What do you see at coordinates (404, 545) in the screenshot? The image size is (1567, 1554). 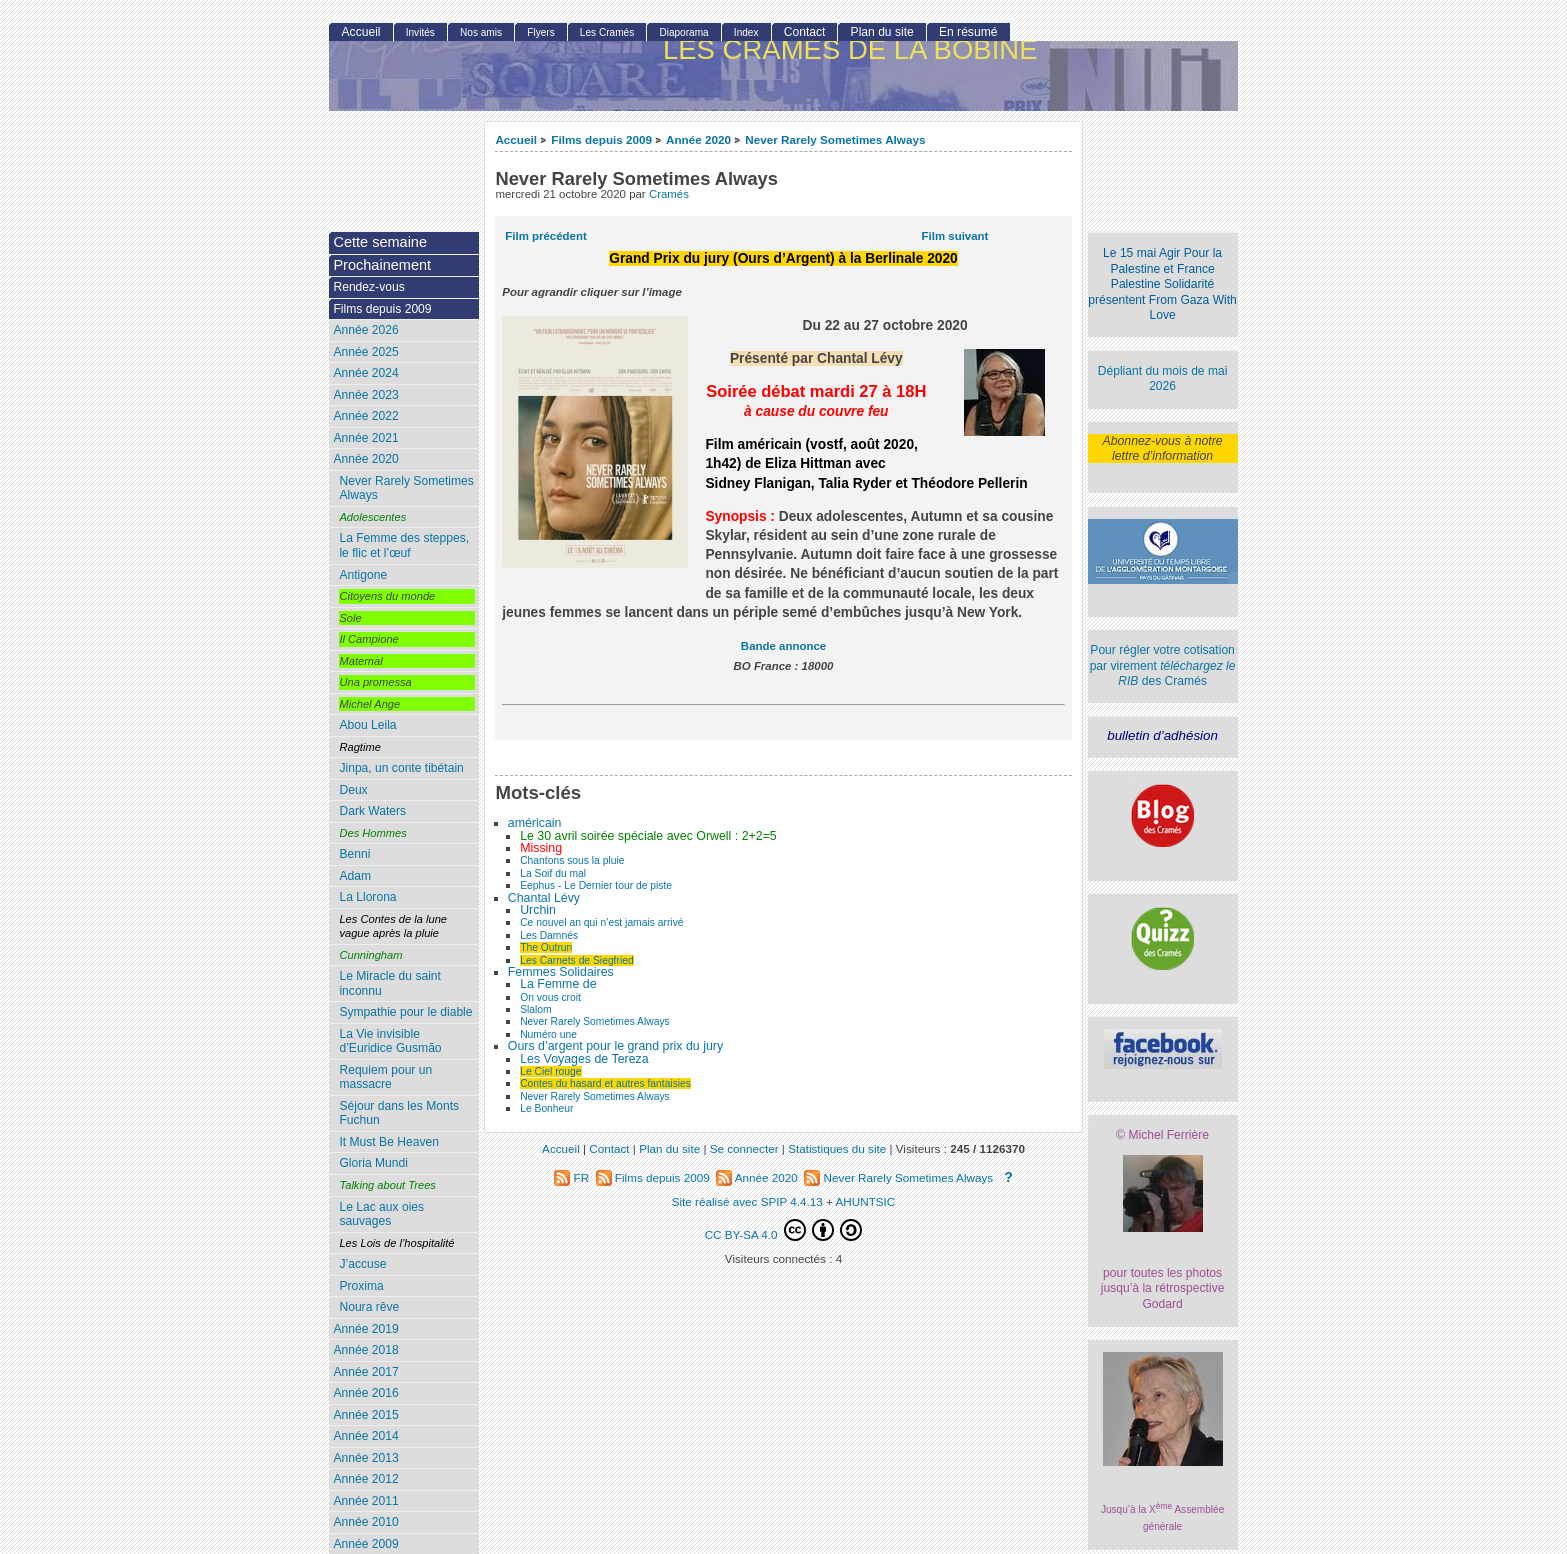 I see `La Femme des steppes, le flic et l’œuf` at bounding box center [404, 545].